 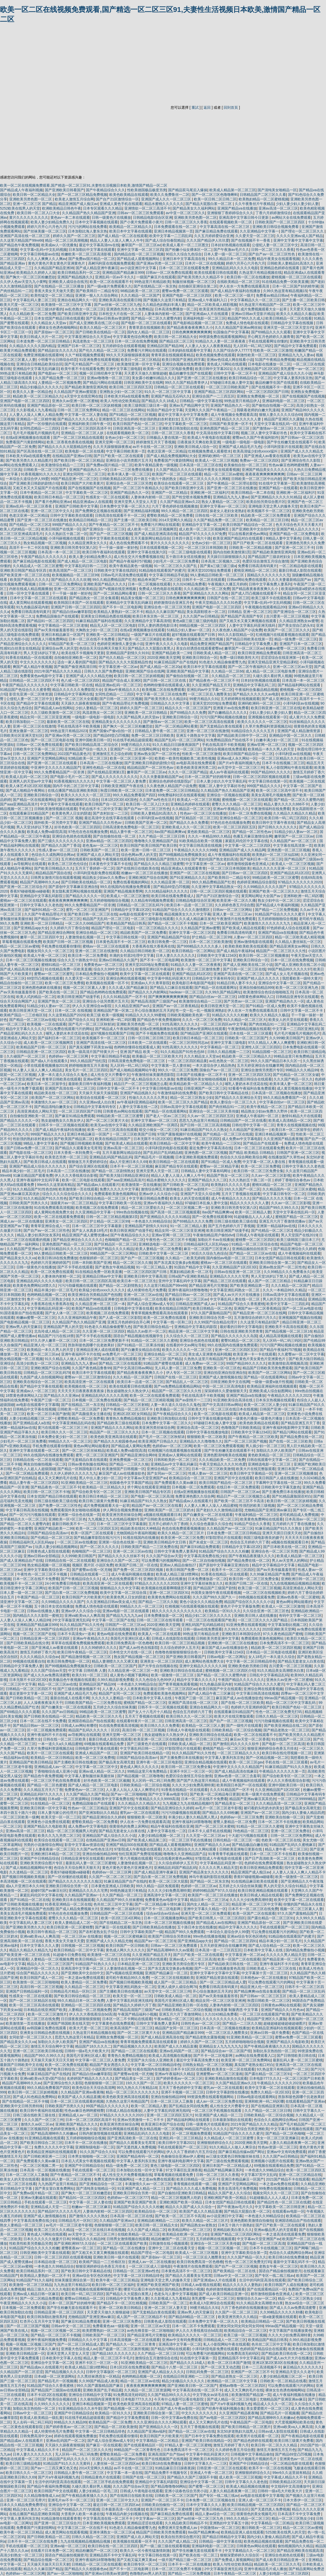 I want to click on 久久久熟妇五十路二区一区, so click(x=66, y=534).